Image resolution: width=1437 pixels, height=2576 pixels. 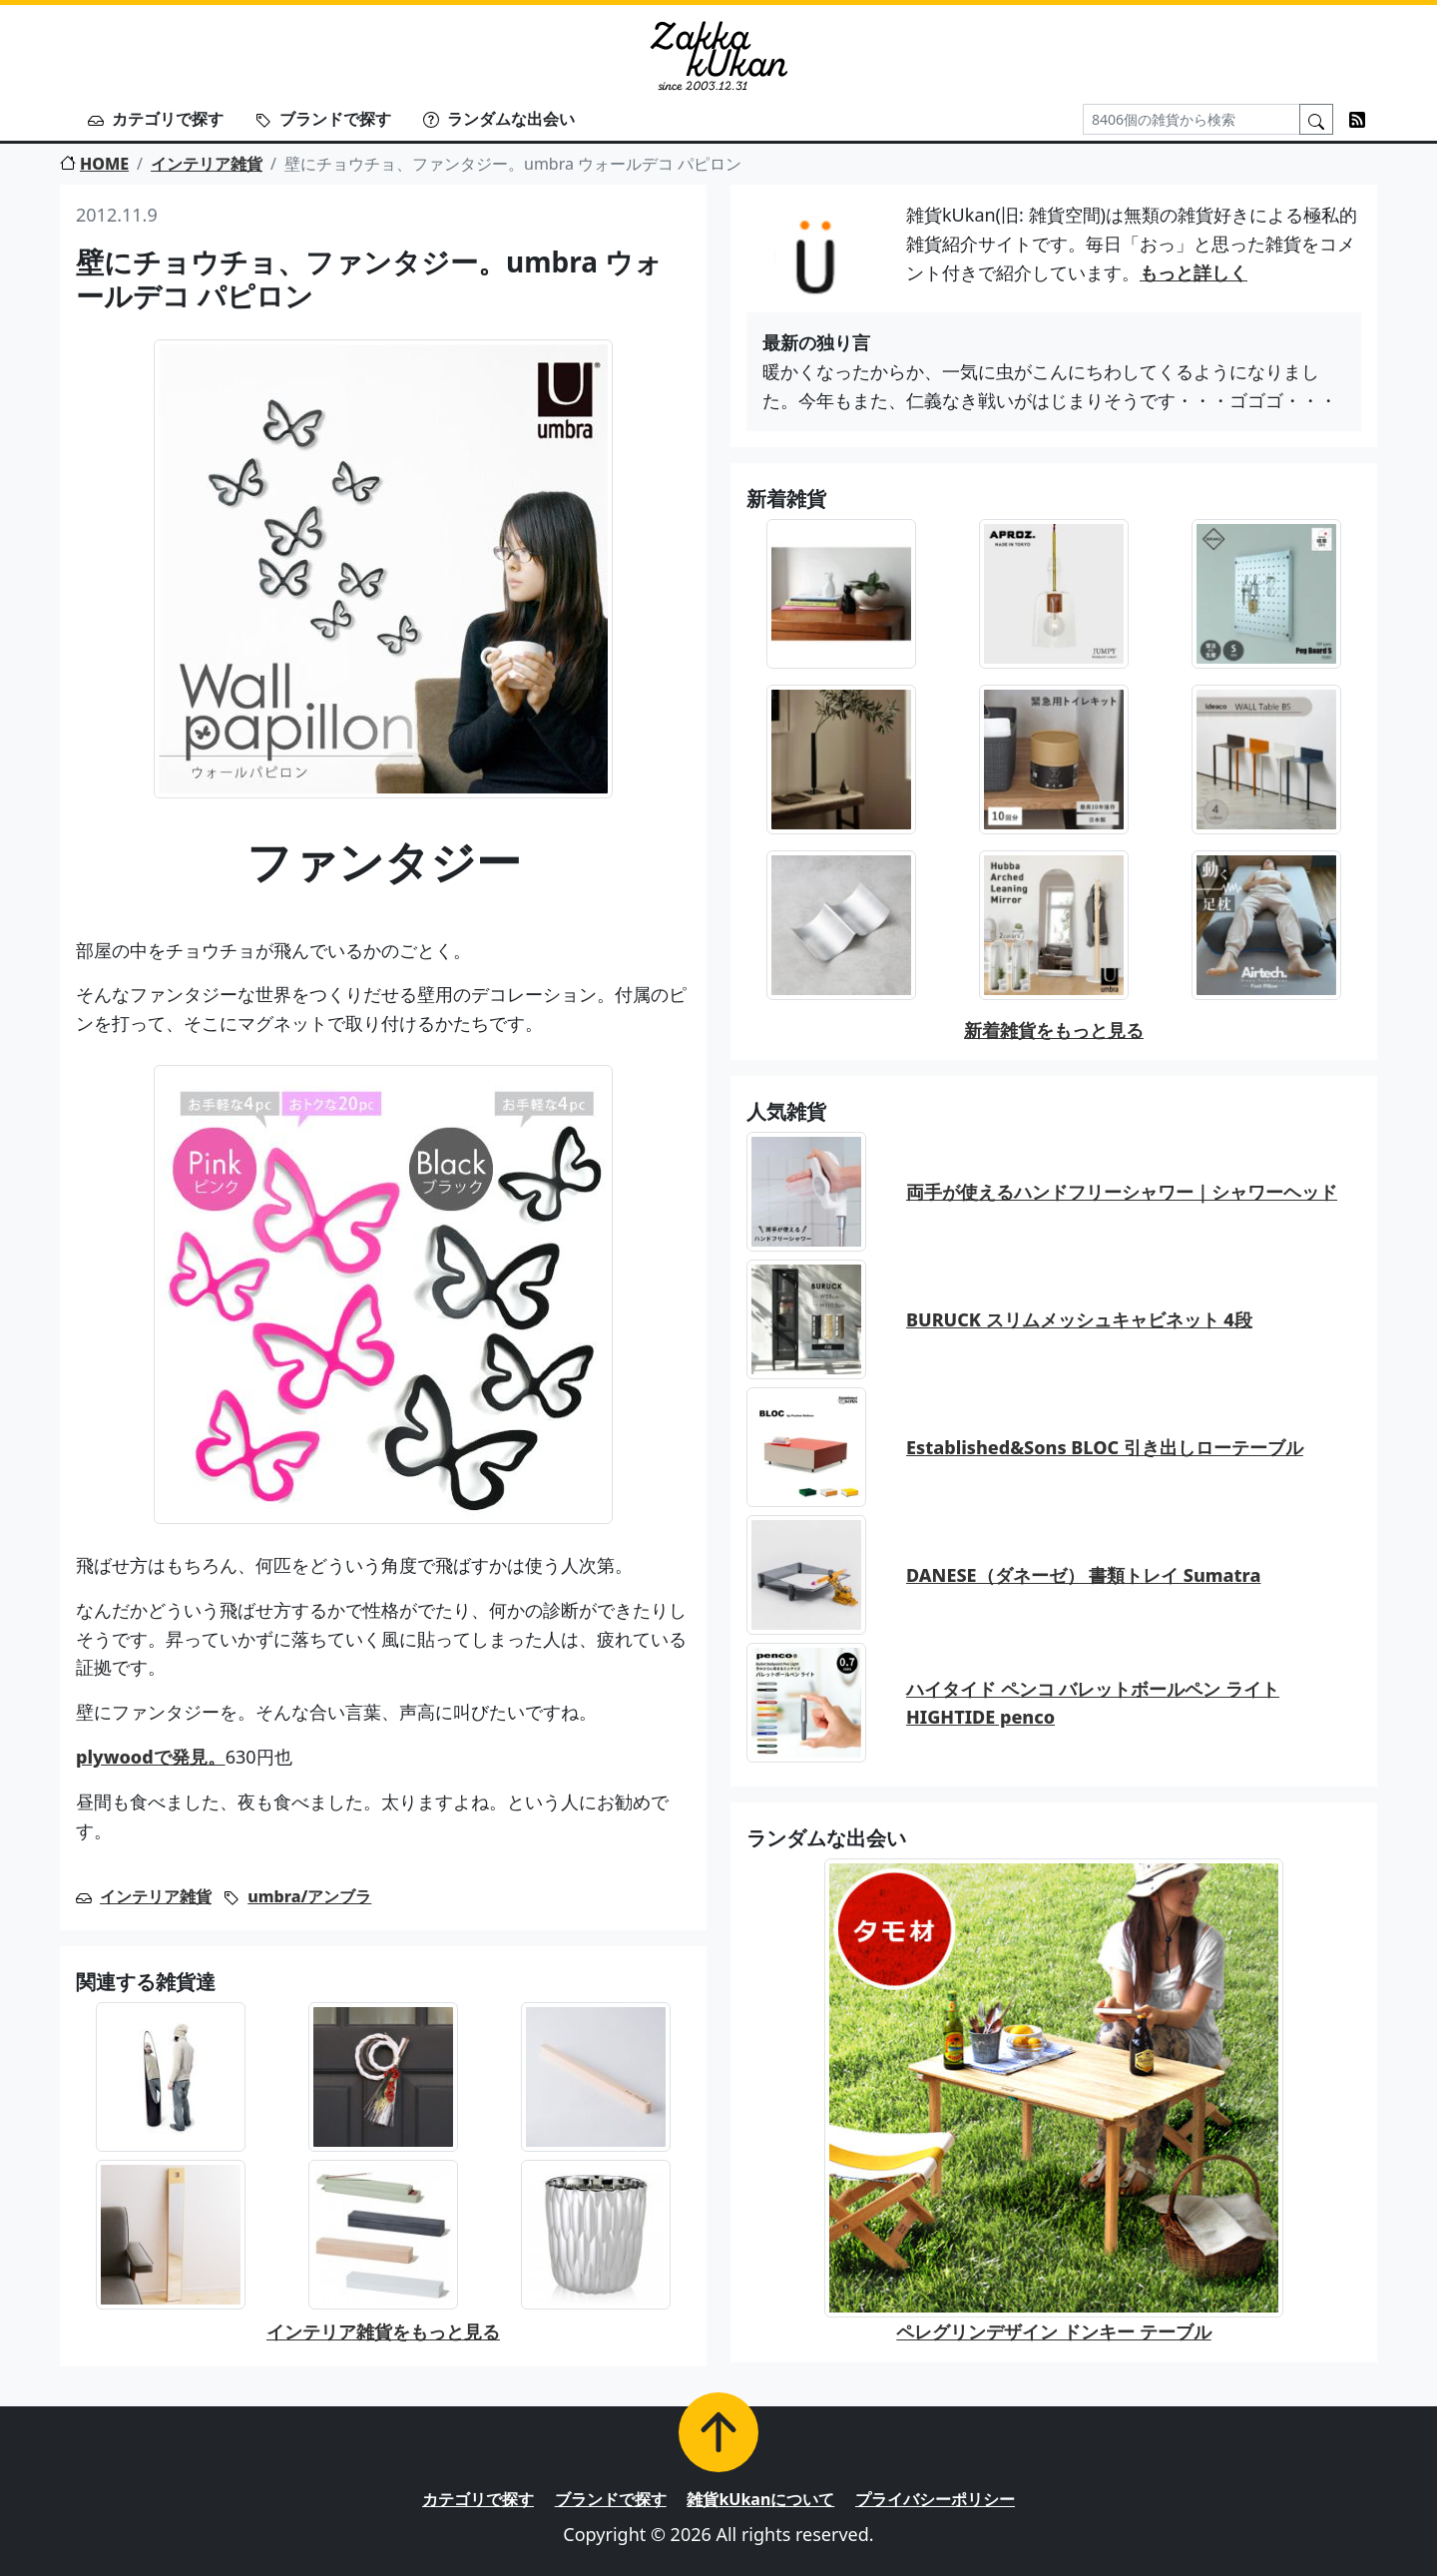 What do you see at coordinates (1079, 1319) in the screenshot?
I see `BURUCK スリムメッシュキャビネット 4段` at bounding box center [1079, 1319].